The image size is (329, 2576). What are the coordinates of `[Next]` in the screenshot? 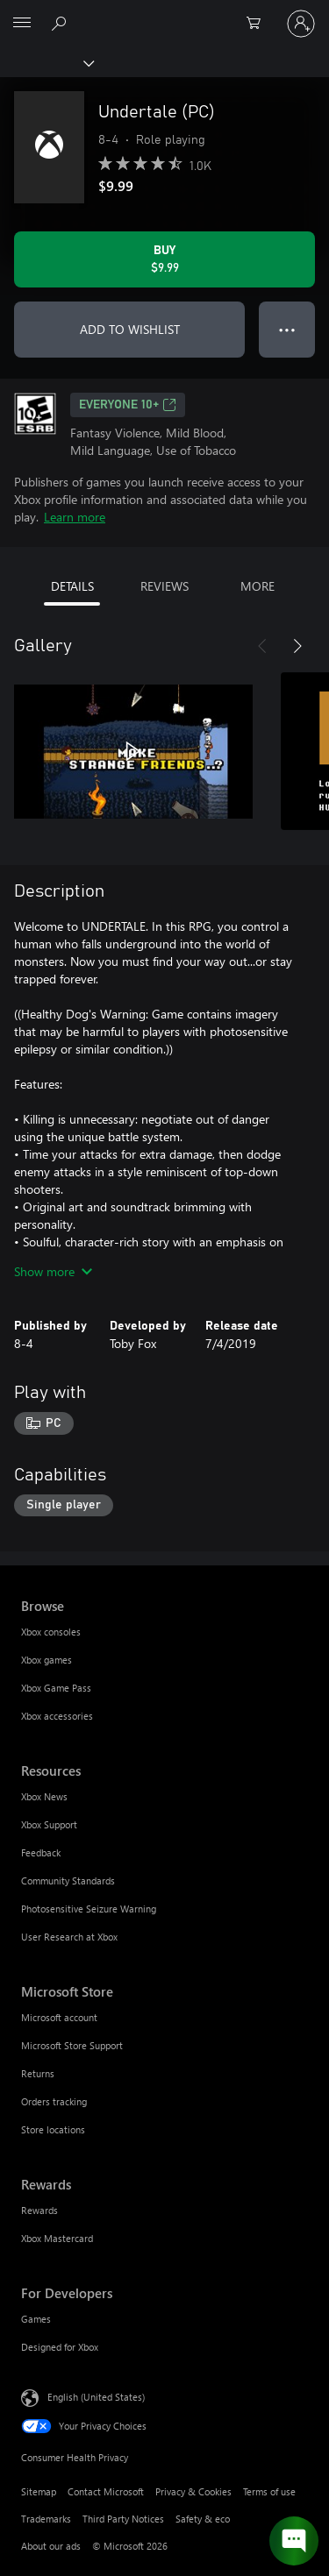 It's located at (297, 646).